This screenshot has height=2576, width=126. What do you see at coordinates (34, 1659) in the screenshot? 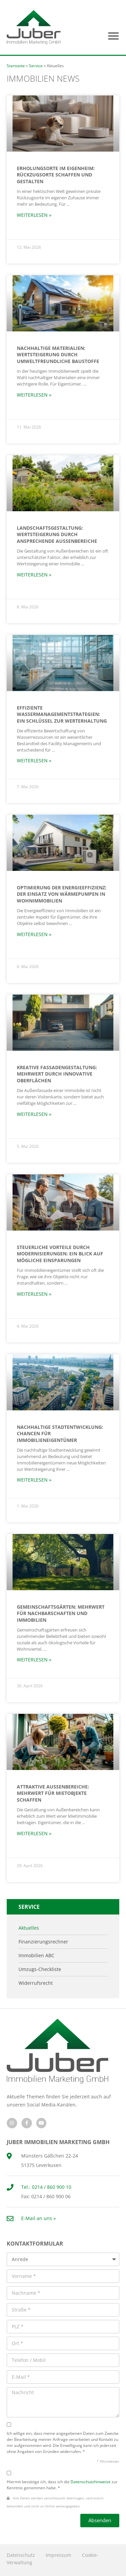
I see `Weiterlesen » [Mehr über Gemeinschaftsgärten: Mehrwert für Nachbarschaften und Immobilien]` at bounding box center [34, 1659].